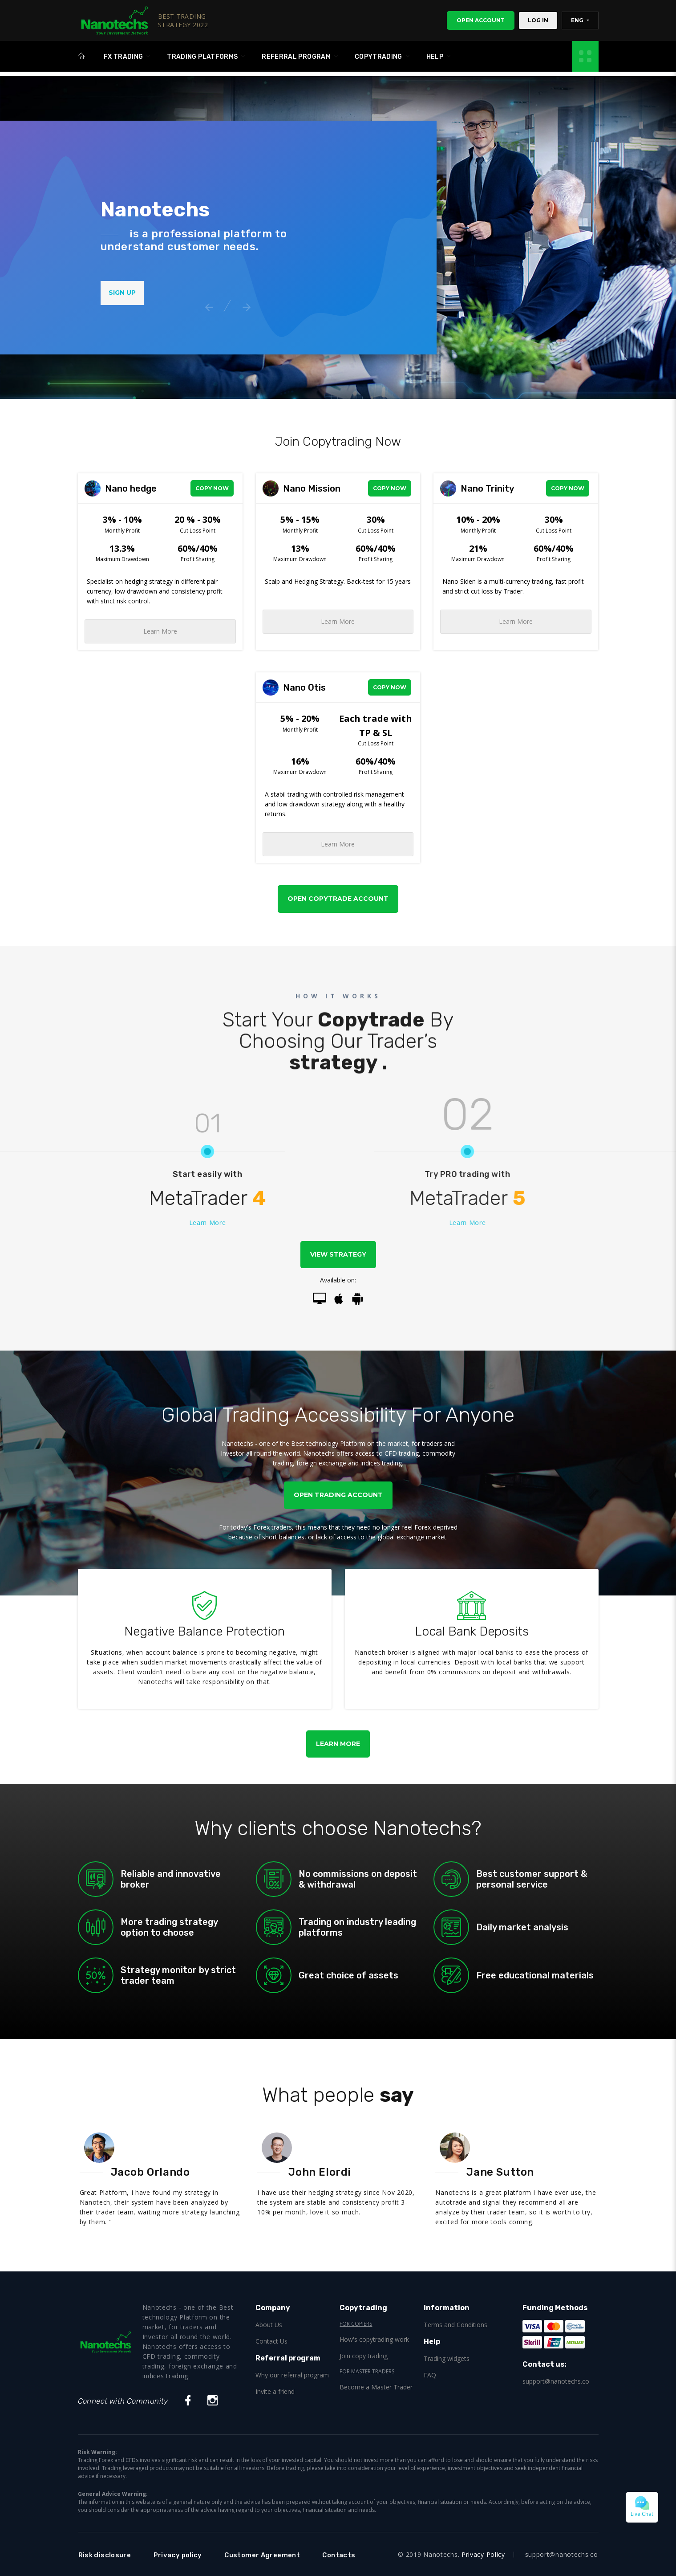 This screenshot has height=2576, width=676. What do you see at coordinates (481, 20) in the screenshot?
I see `Open Account` at bounding box center [481, 20].